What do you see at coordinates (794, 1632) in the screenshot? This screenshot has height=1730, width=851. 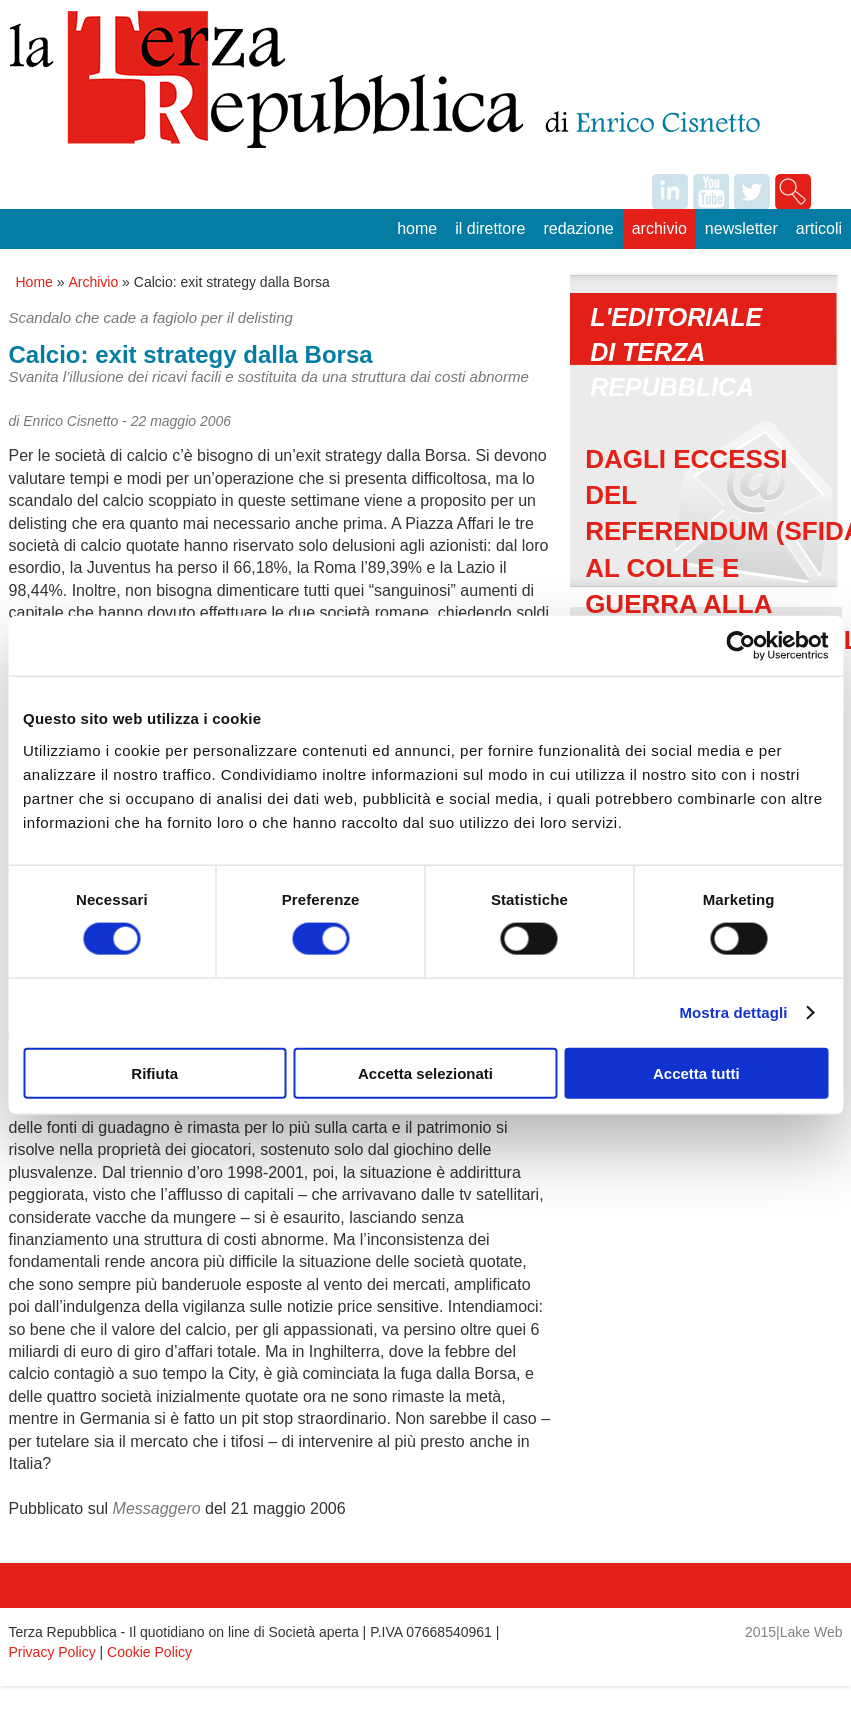 I see `2015|Lake Web` at bounding box center [794, 1632].